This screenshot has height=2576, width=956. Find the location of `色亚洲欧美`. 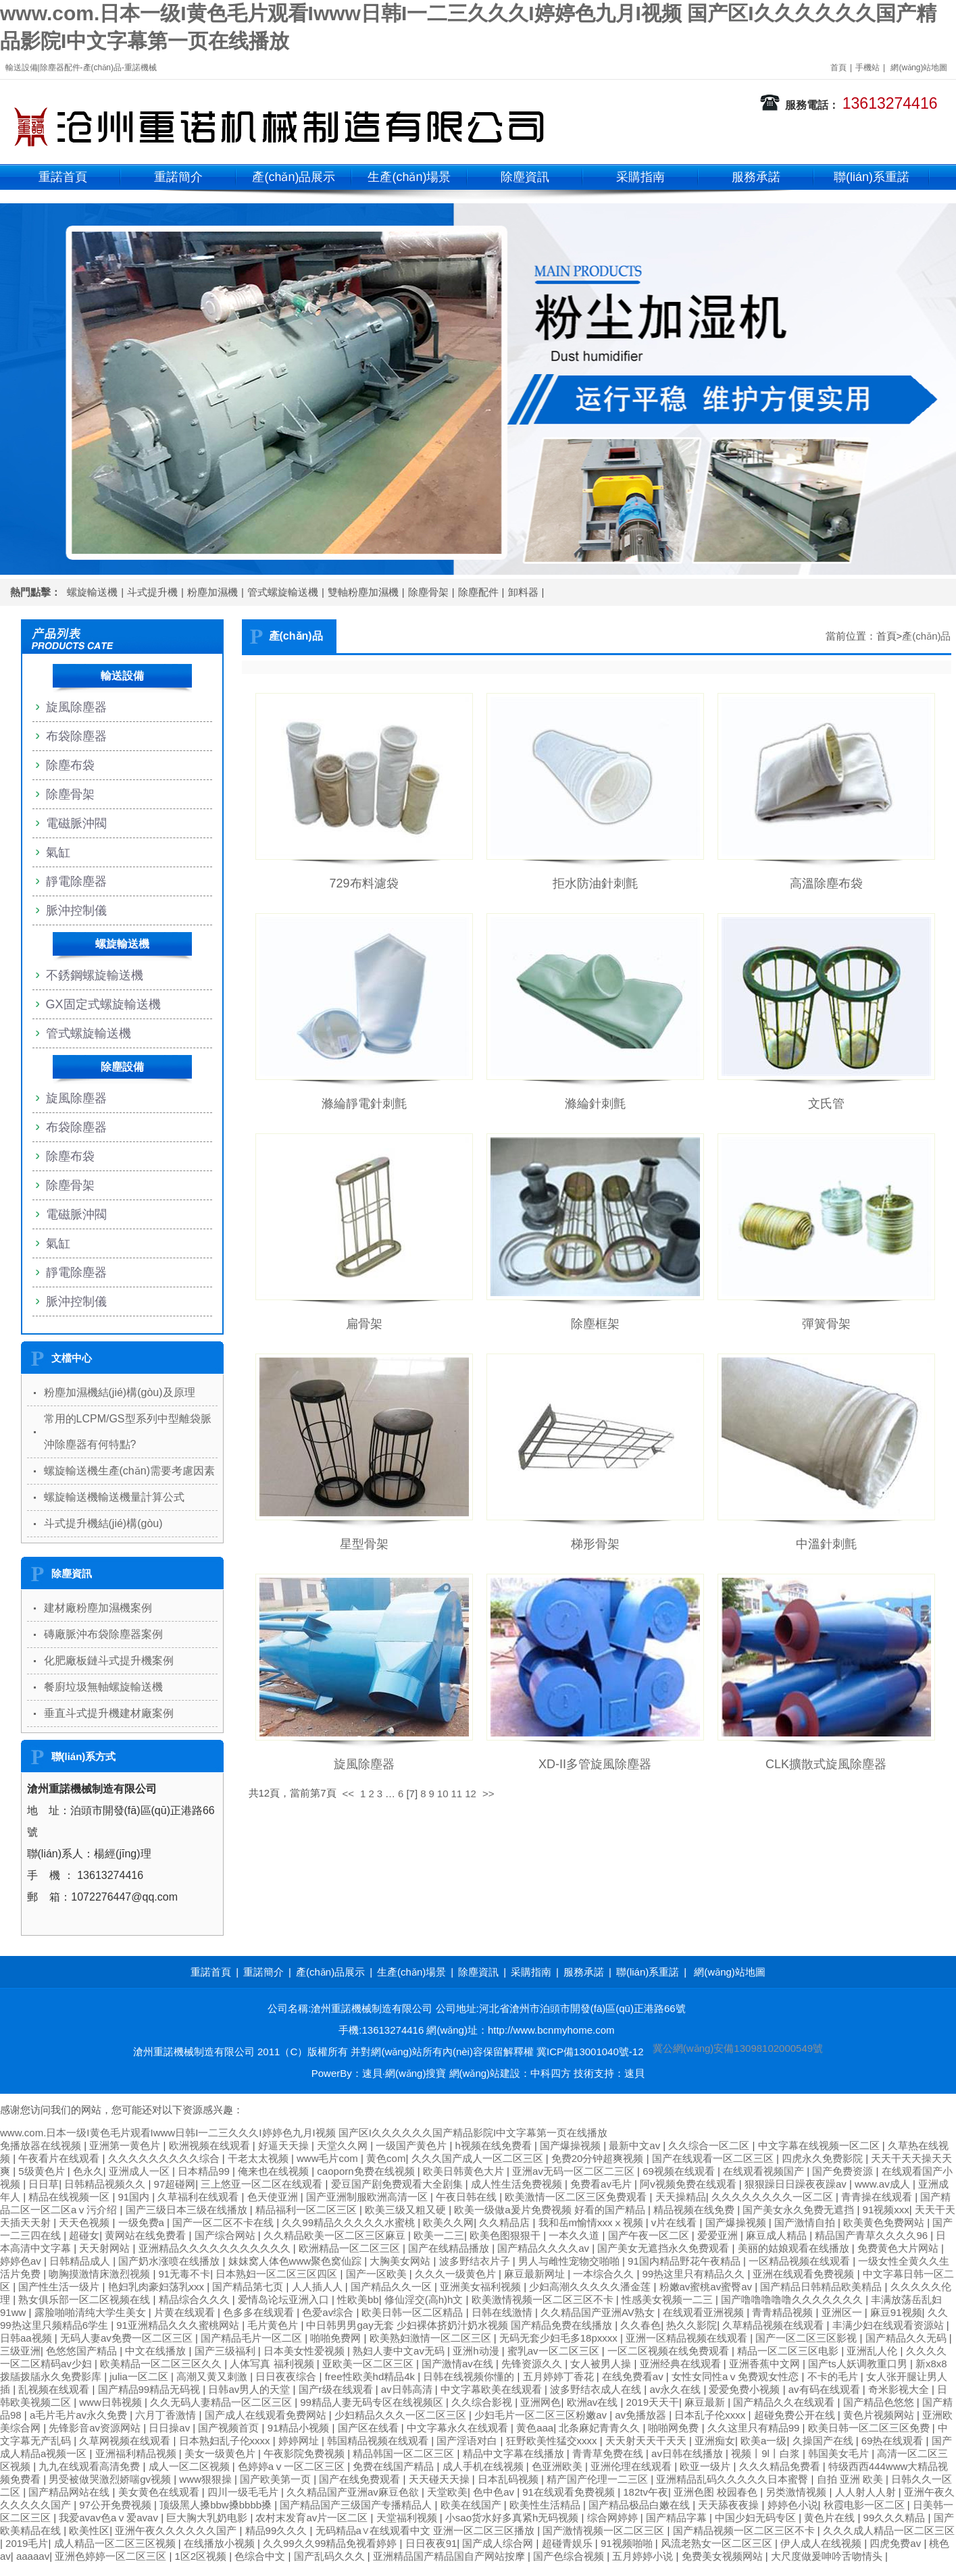

色亚洲欧美 is located at coordinates (558, 2466).